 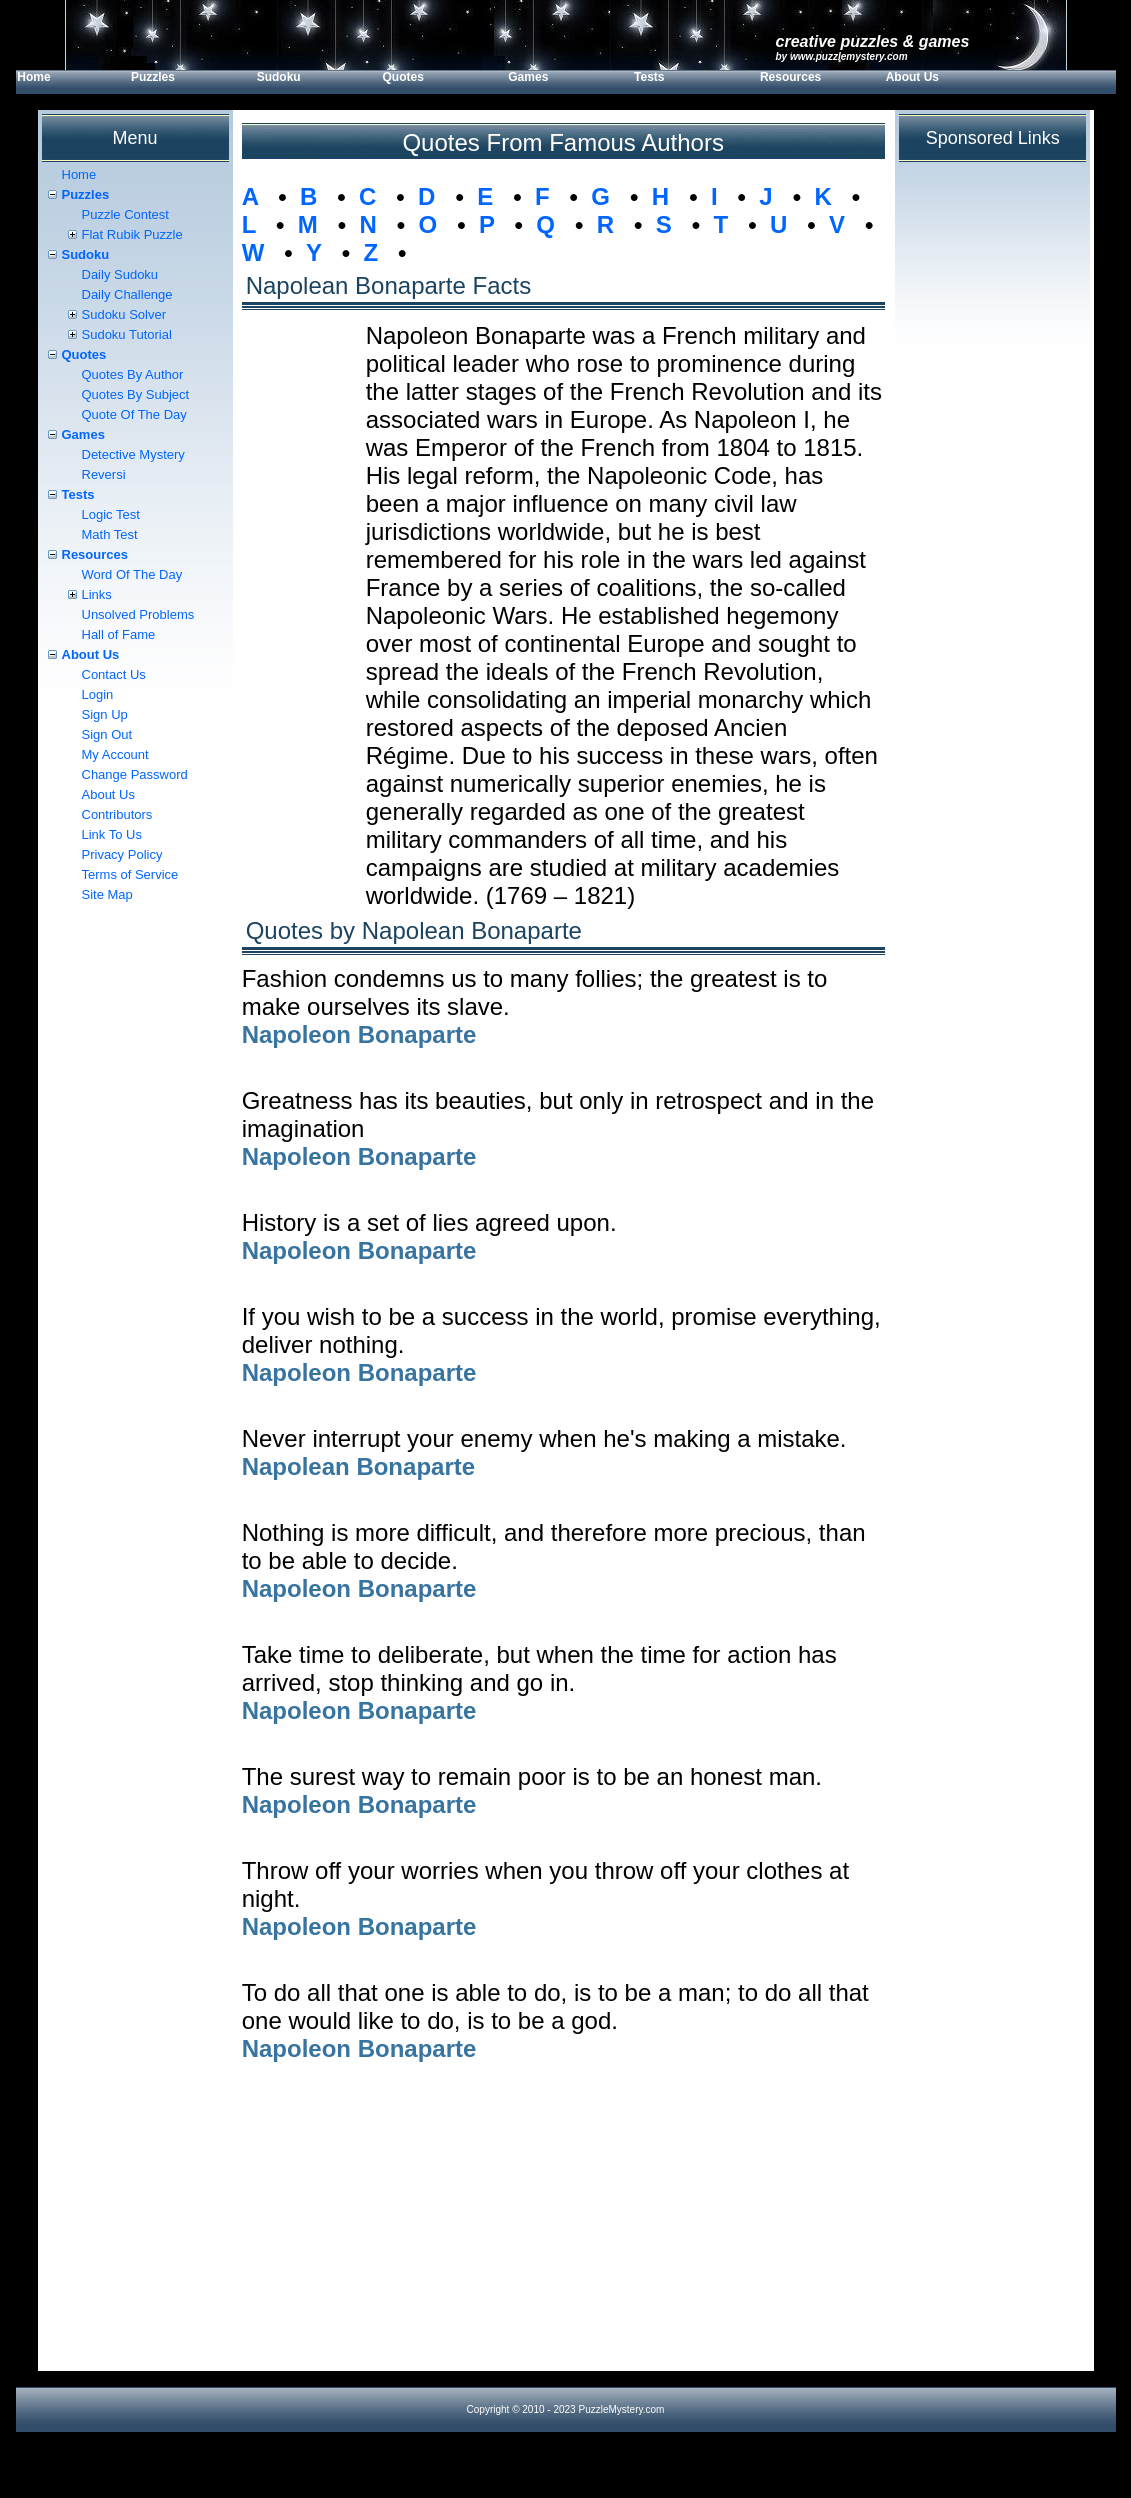 I want to click on Quotes By Subject, so click(x=136, y=394).